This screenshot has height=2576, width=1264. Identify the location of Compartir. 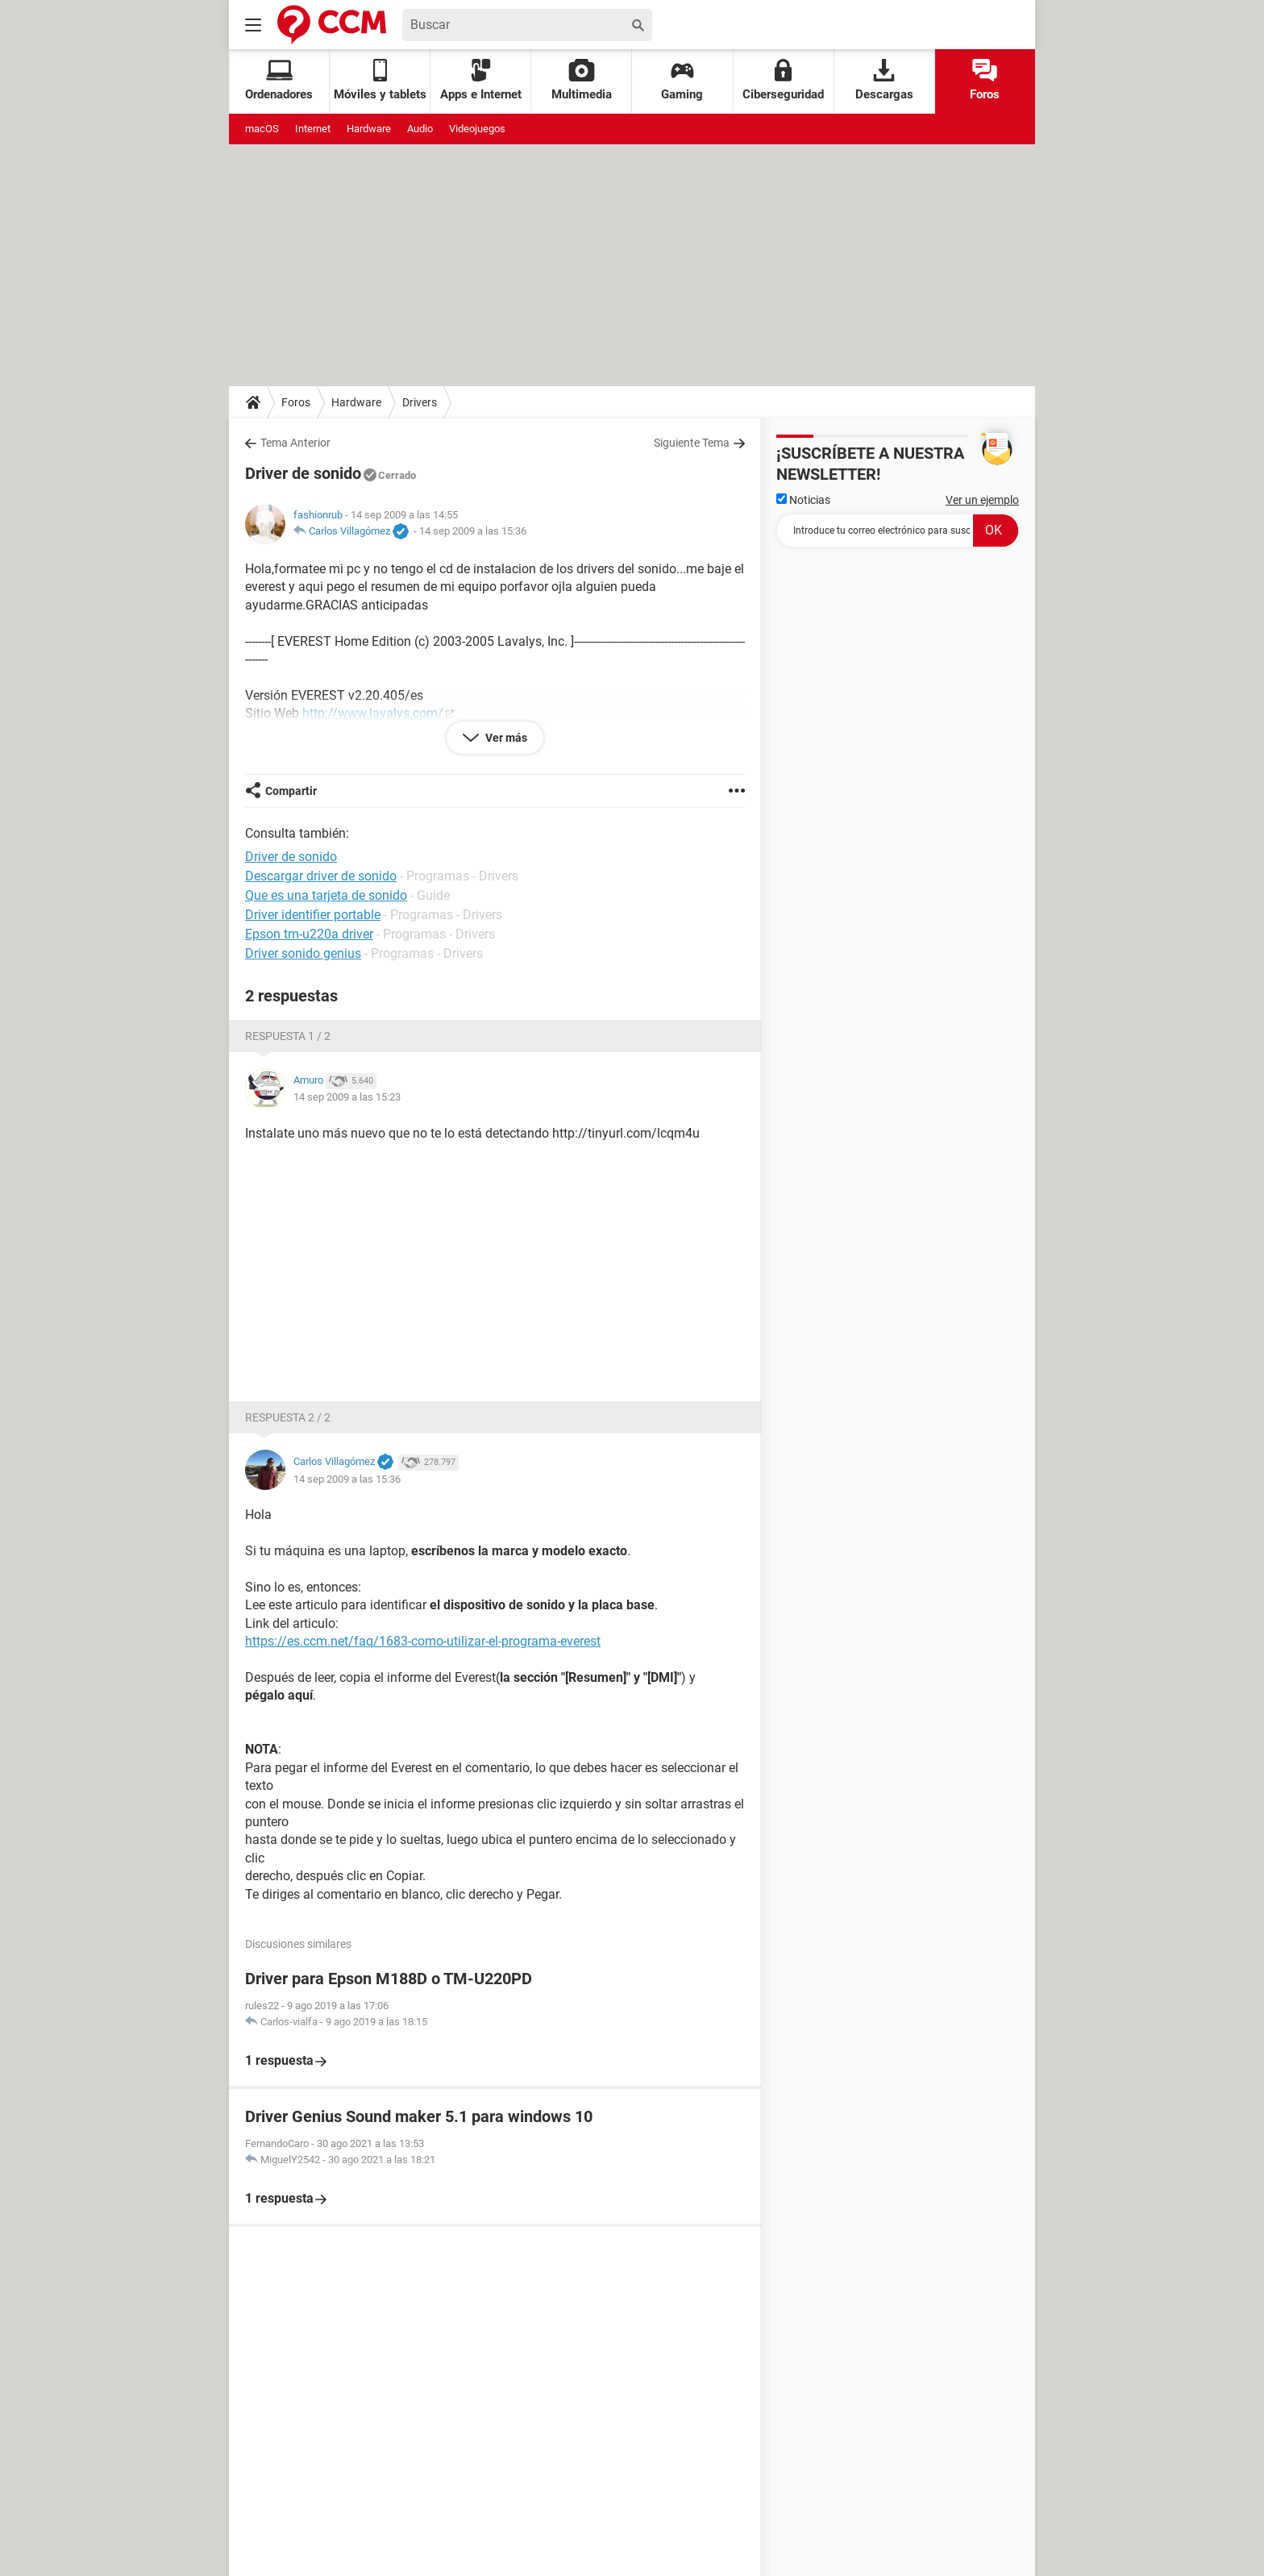
(291, 790).